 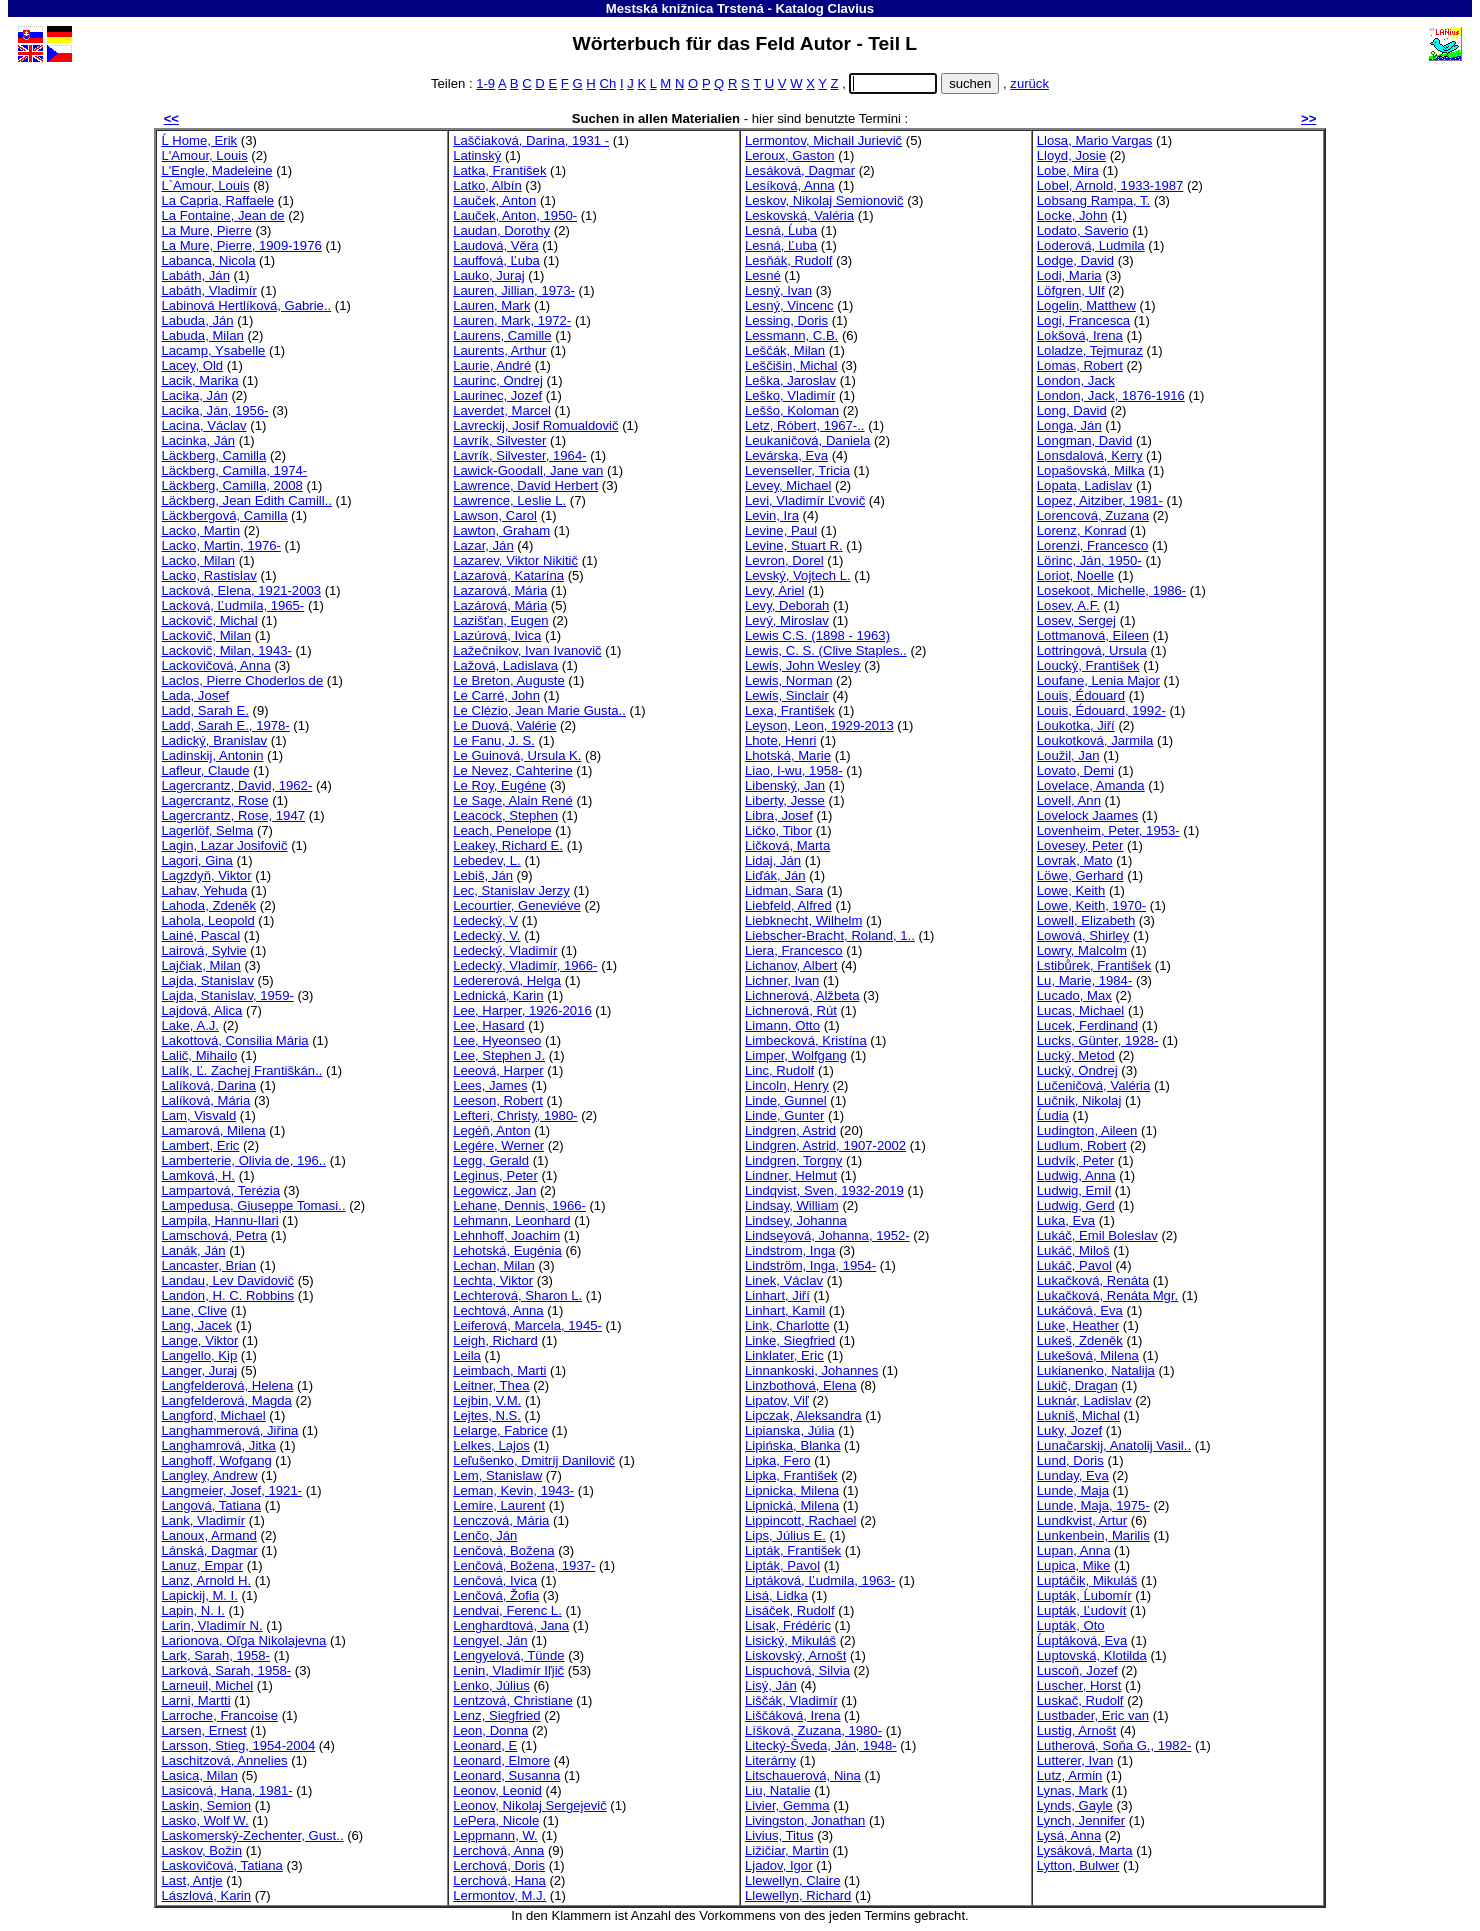 I want to click on Leman, Kevin, 1943-, so click(x=513, y=1490).